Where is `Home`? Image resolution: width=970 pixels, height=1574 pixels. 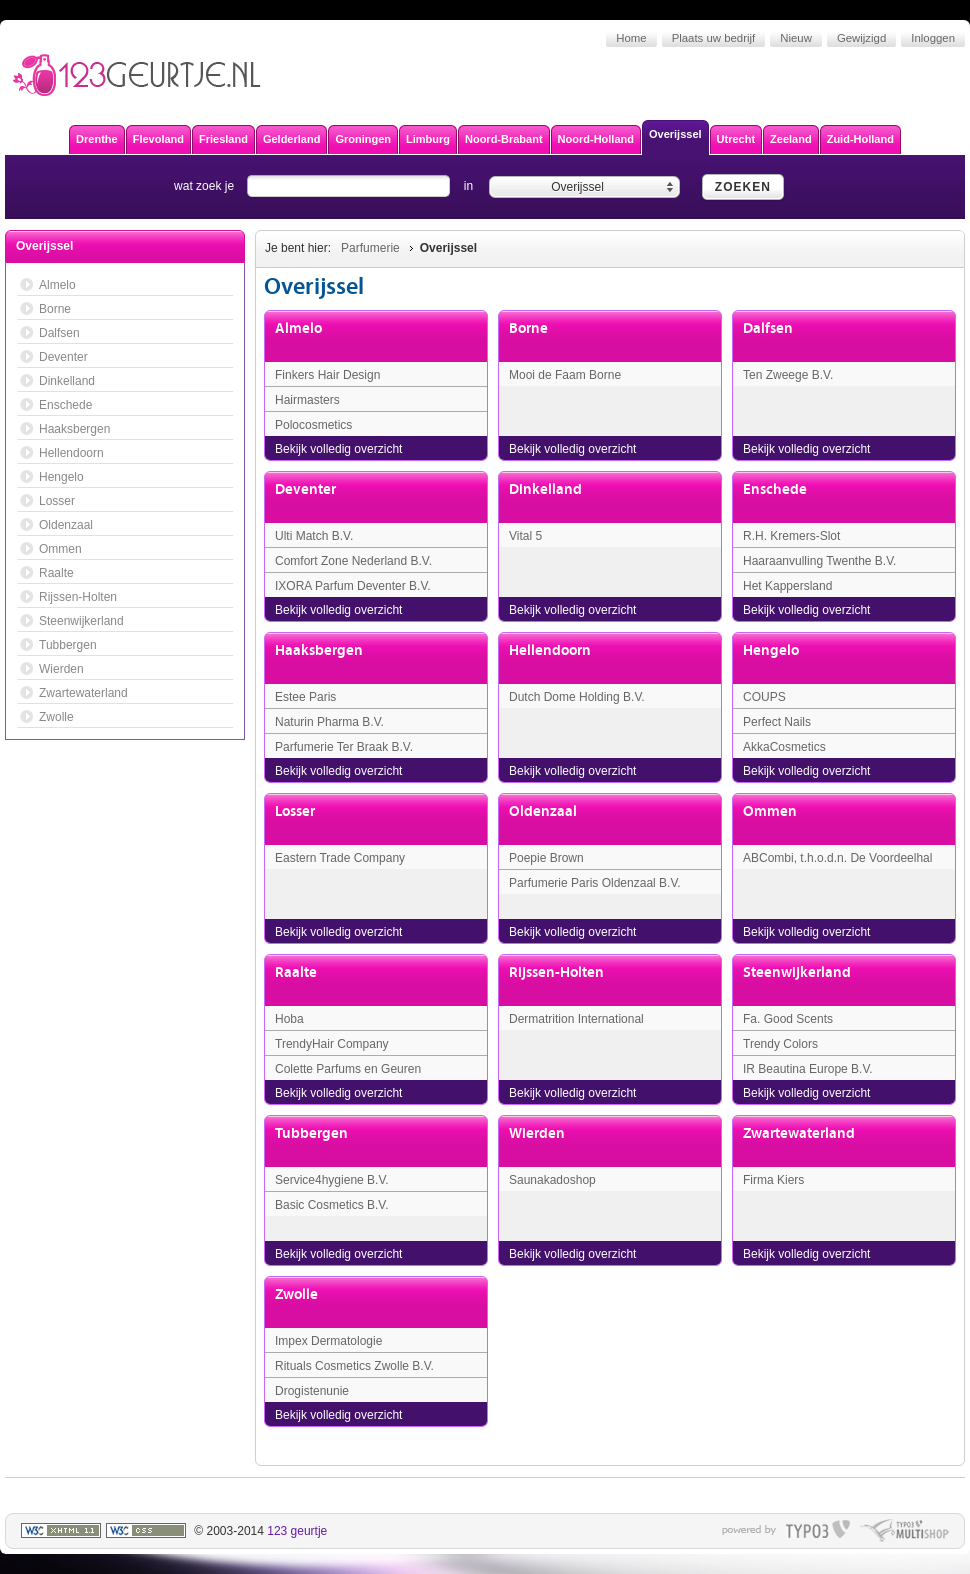 Home is located at coordinates (631, 38).